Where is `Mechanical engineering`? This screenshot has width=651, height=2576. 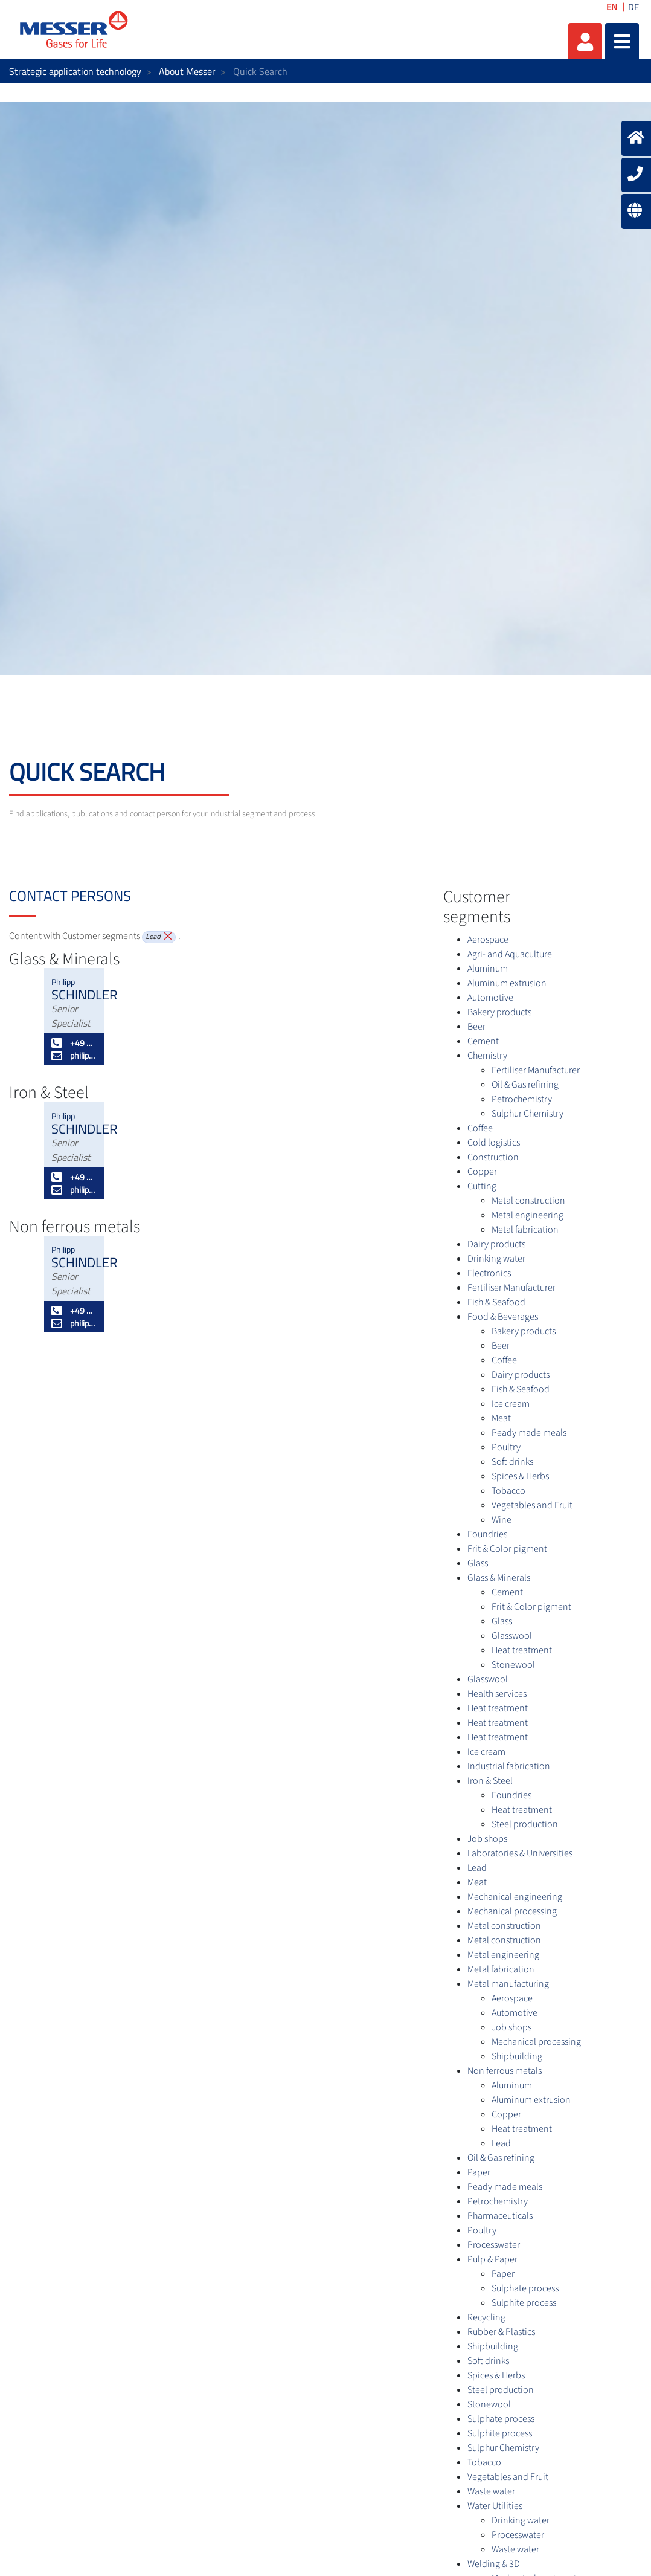
Mechanical engineering is located at coordinates (514, 1896).